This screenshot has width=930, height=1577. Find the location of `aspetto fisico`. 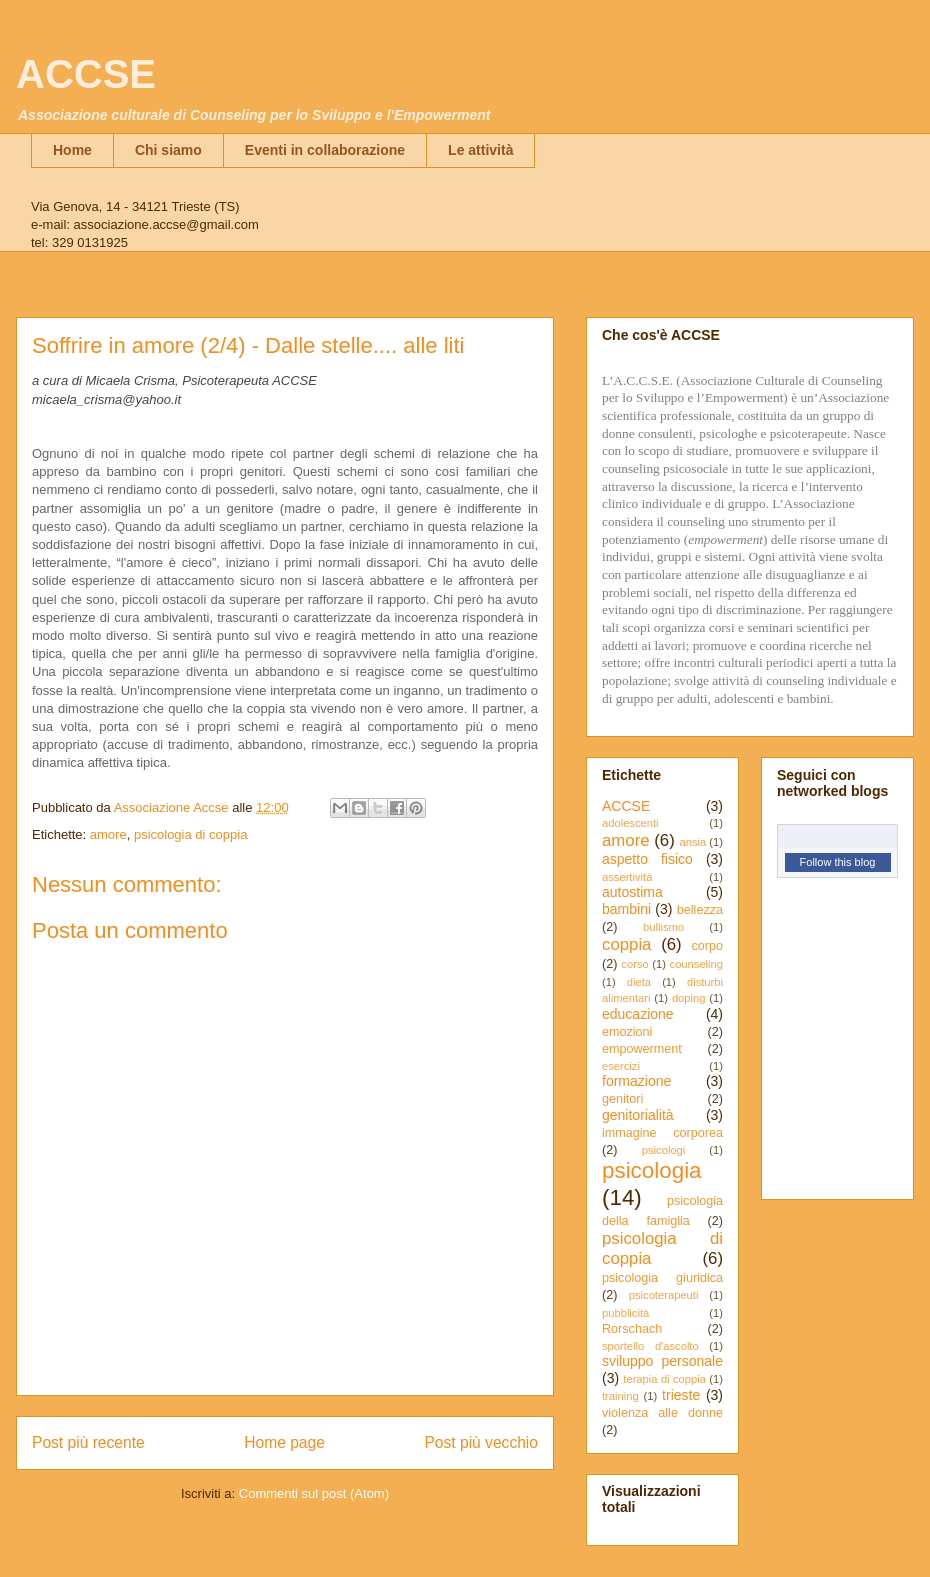

aspetto fisico is located at coordinates (647, 859).